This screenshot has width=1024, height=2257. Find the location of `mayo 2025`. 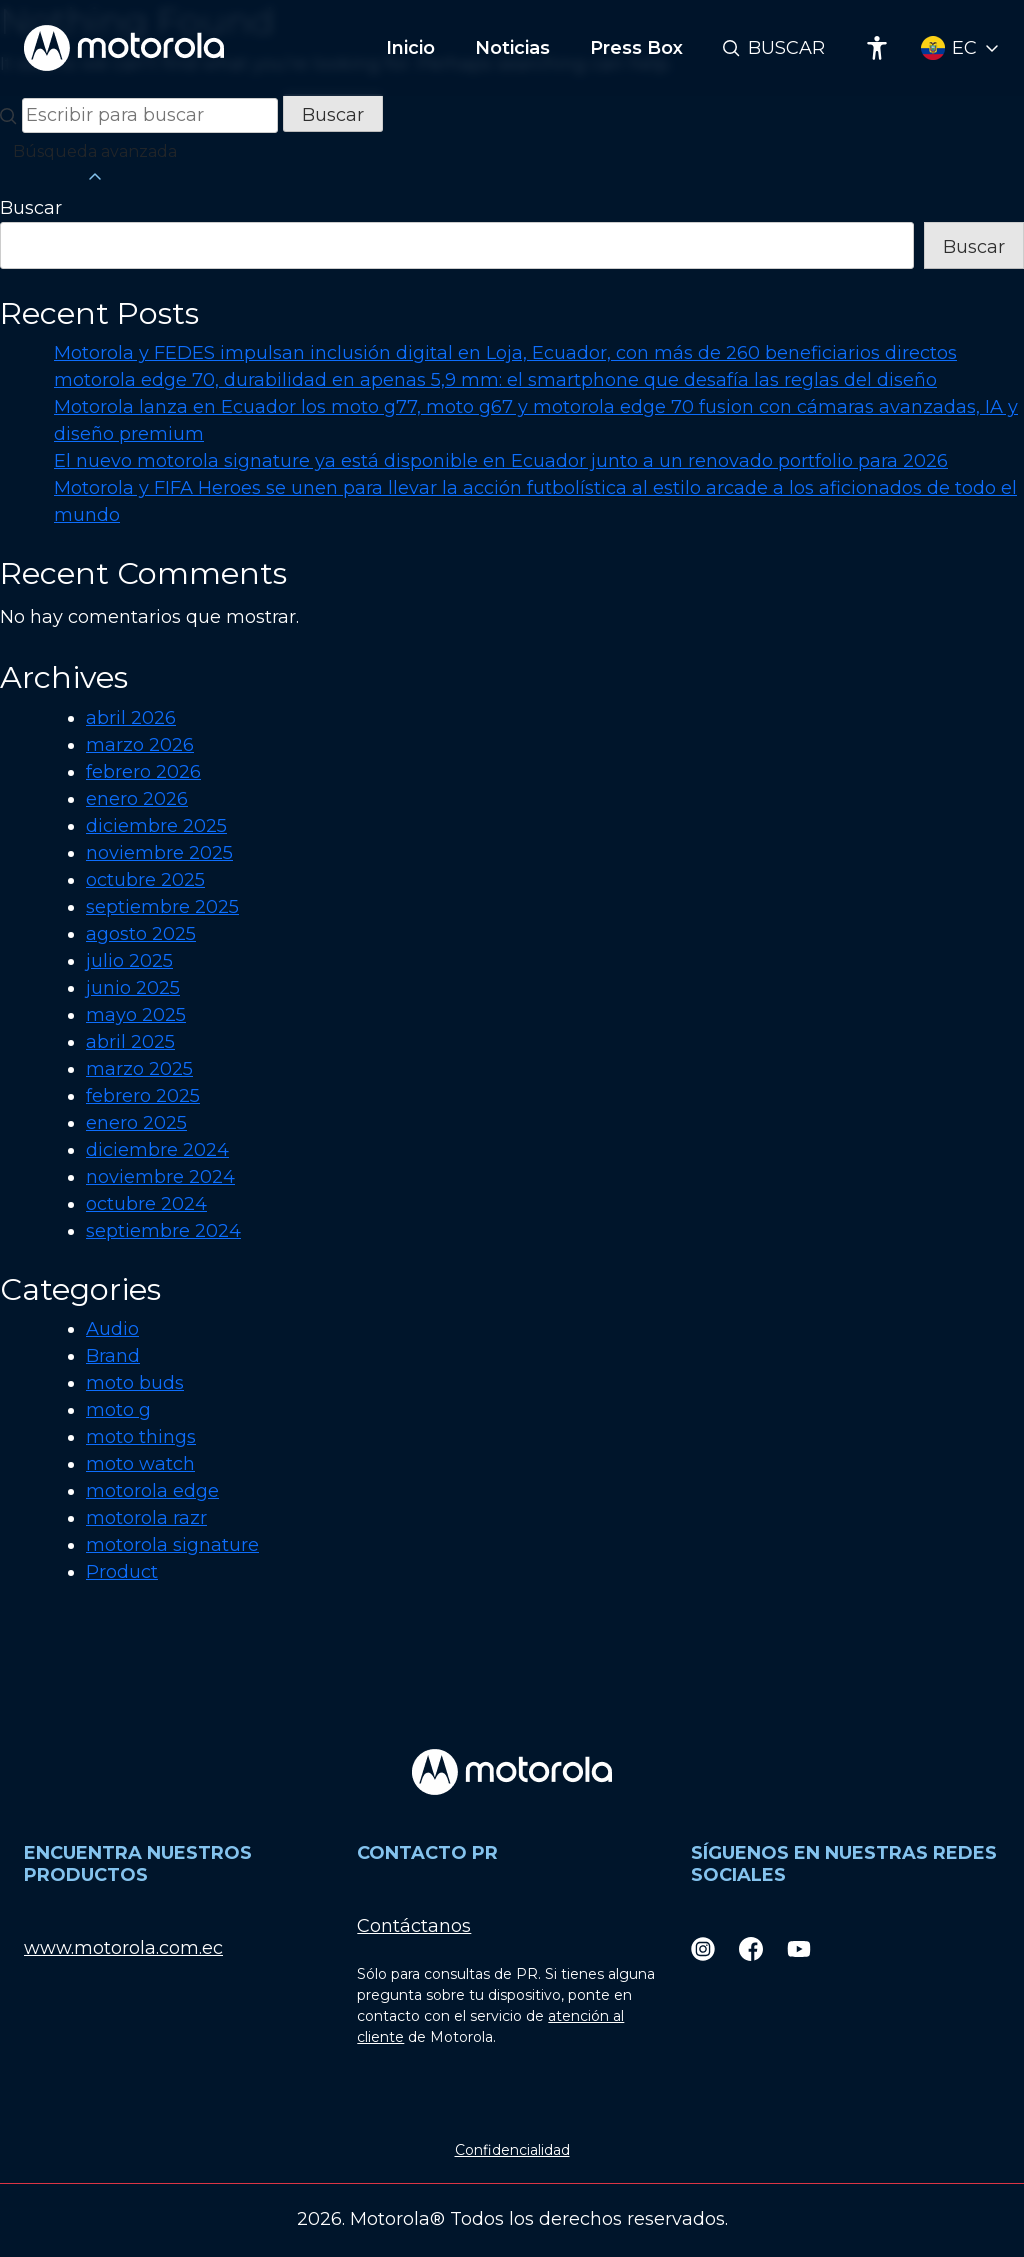

mayo 2025 is located at coordinates (136, 1015).